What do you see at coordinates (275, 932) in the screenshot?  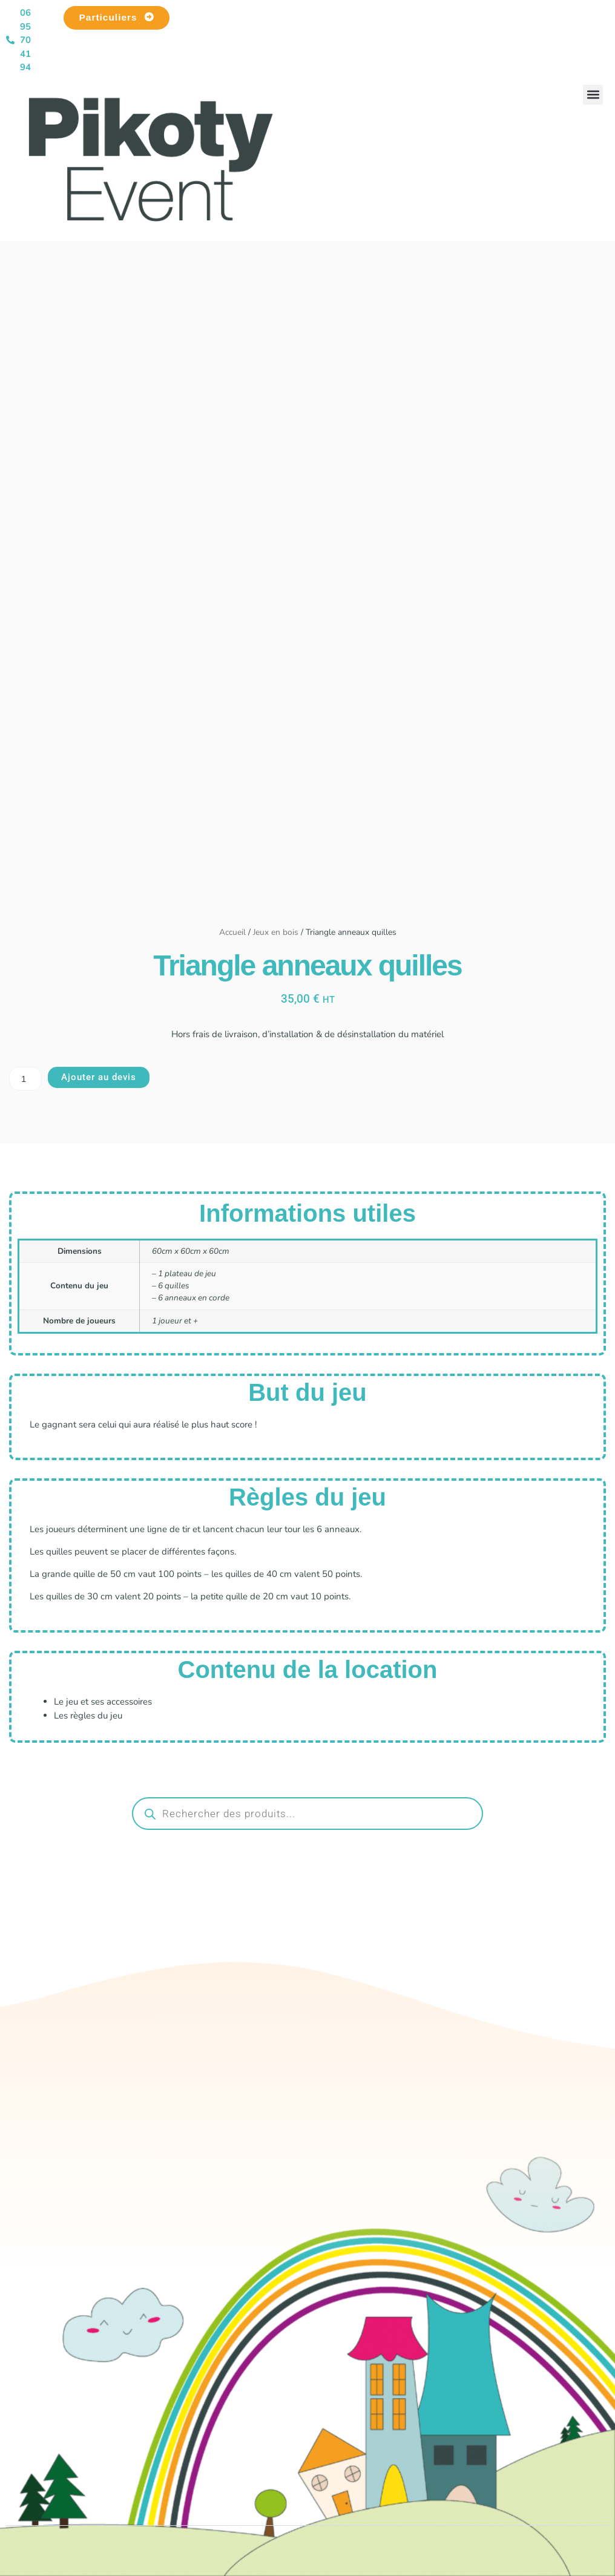 I see `Jeux en bois` at bounding box center [275, 932].